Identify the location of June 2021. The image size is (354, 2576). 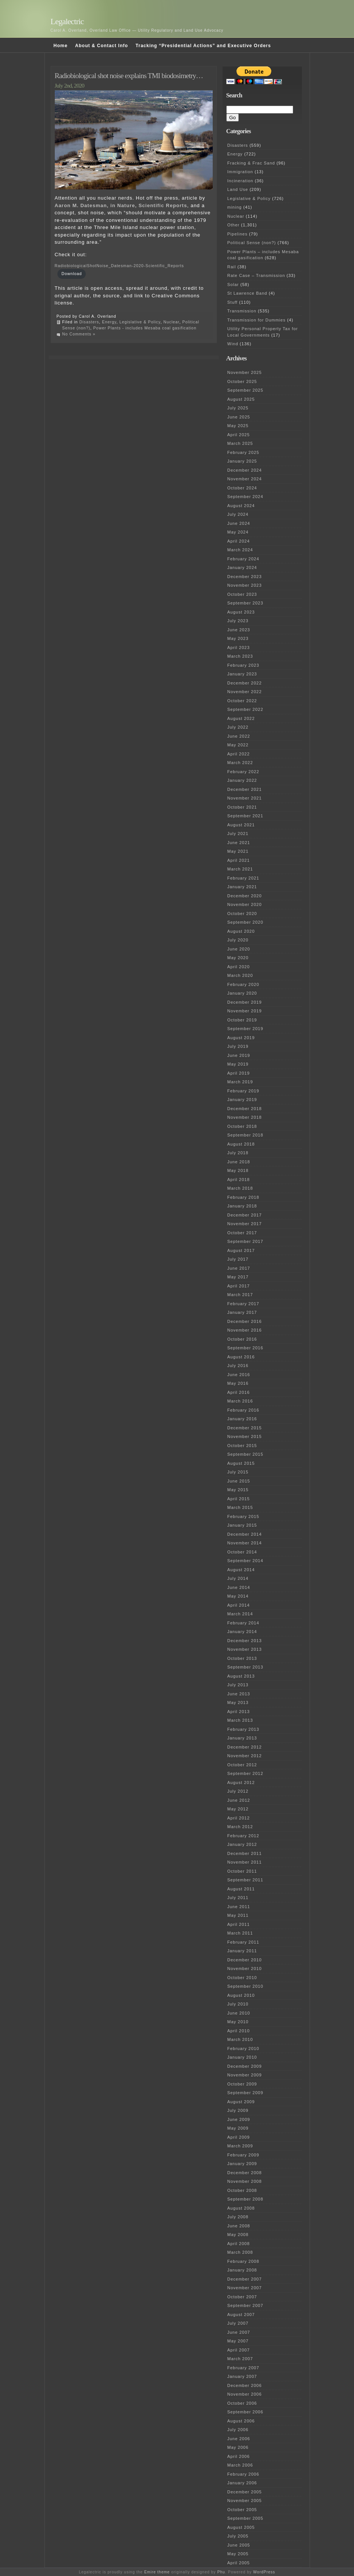
(238, 842).